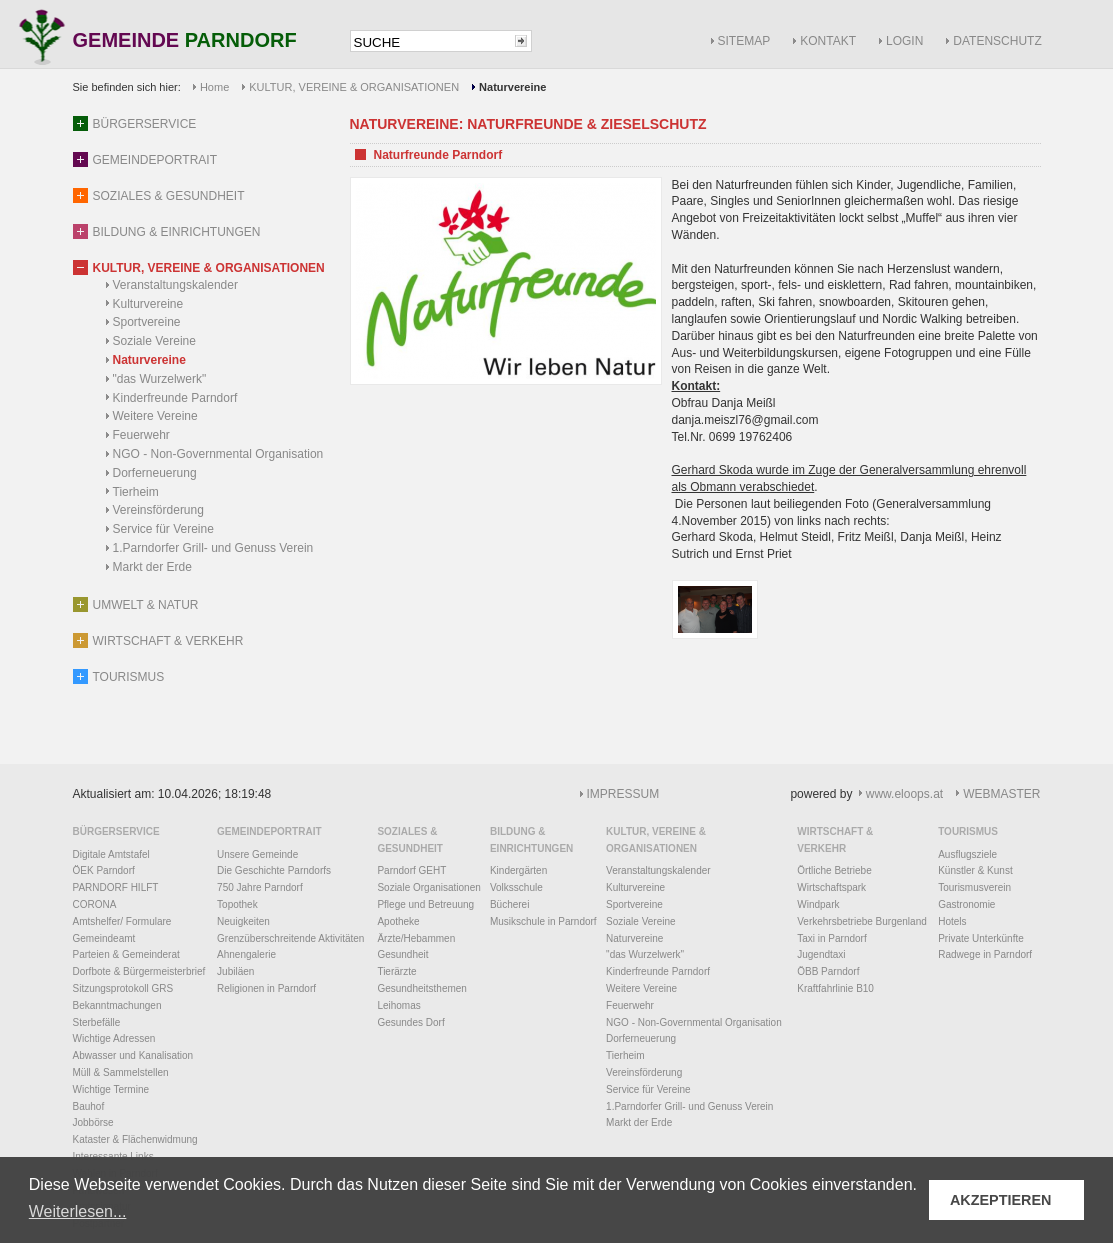 The height and width of the screenshot is (1243, 1113). I want to click on Wirtschaftspark, so click(831, 887).